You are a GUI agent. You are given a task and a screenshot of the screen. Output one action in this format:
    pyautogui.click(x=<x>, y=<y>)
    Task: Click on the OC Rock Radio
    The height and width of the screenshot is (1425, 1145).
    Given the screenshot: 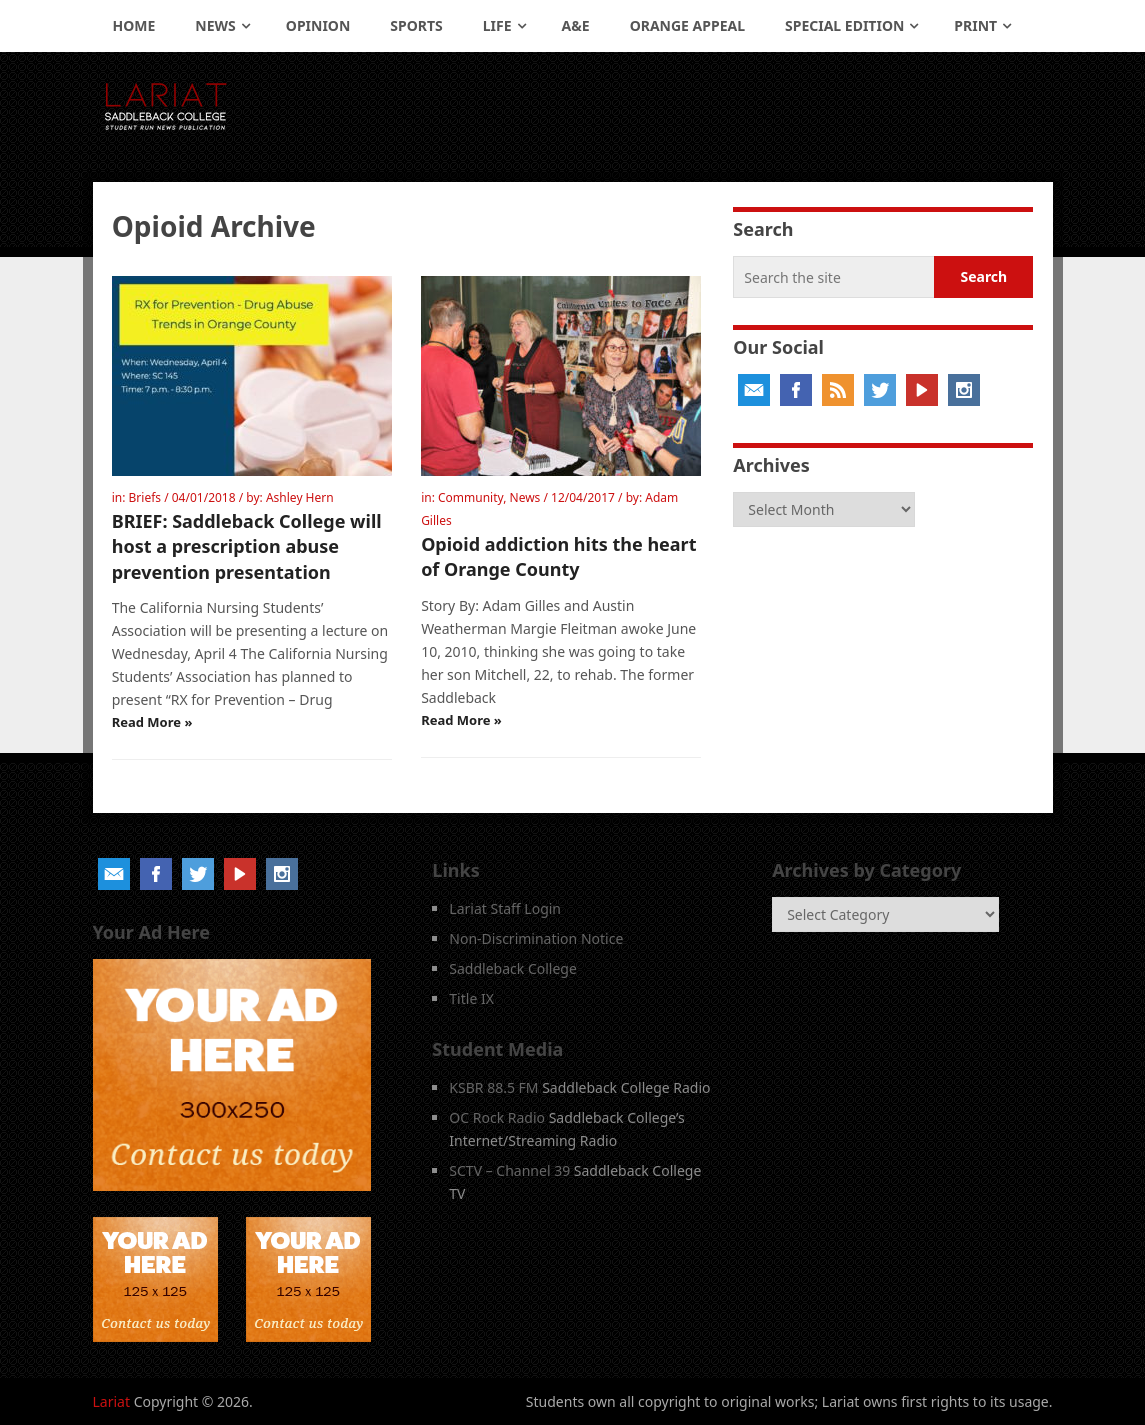 What is the action you would take?
    pyautogui.click(x=497, y=1117)
    